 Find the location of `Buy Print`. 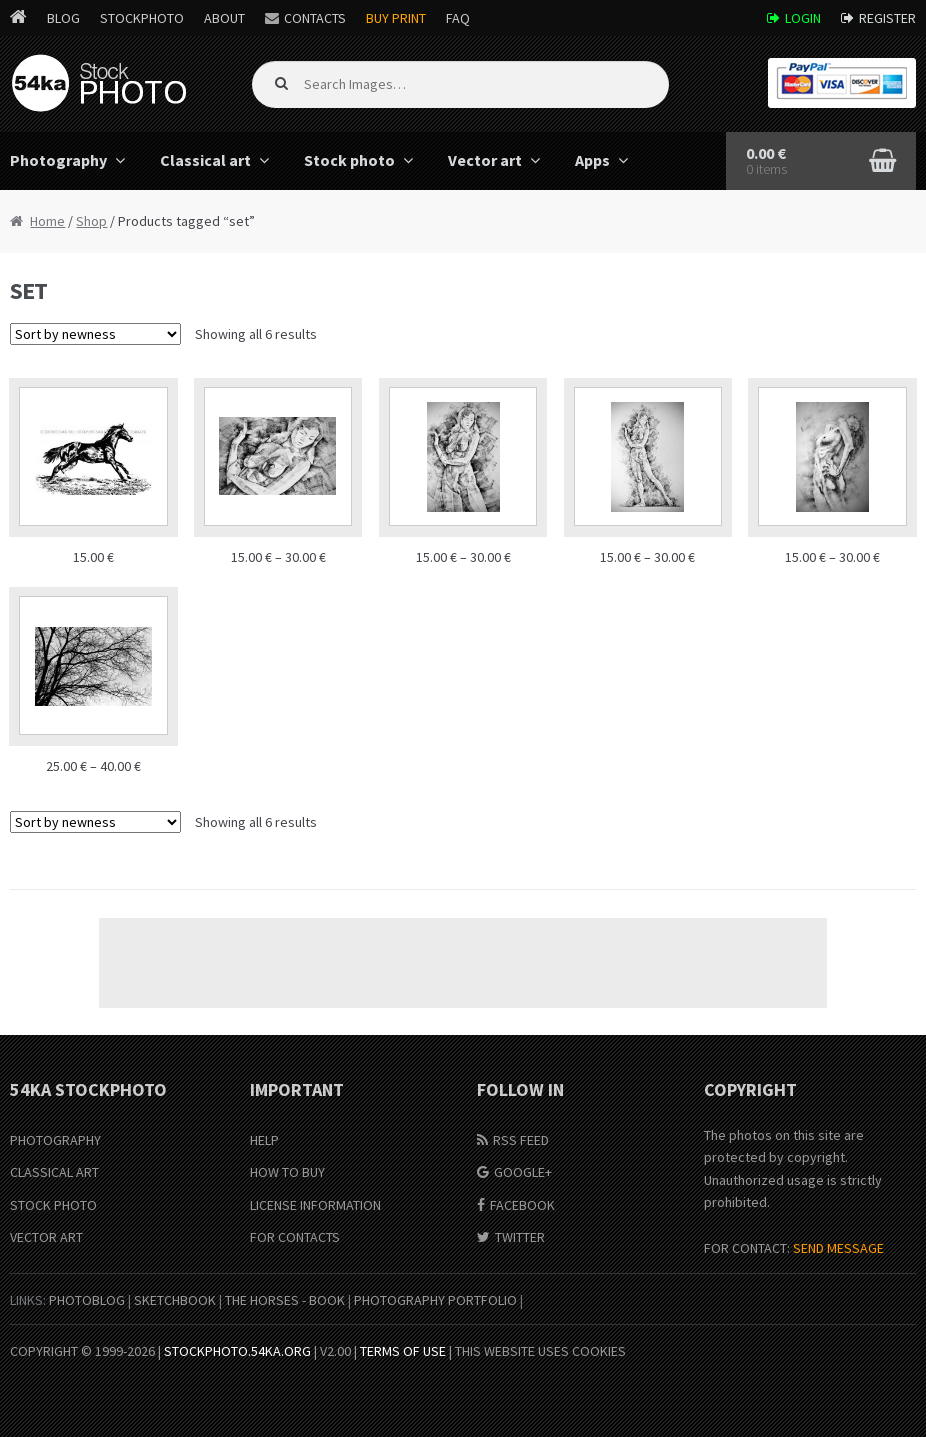

Buy Print is located at coordinates (396, 18).